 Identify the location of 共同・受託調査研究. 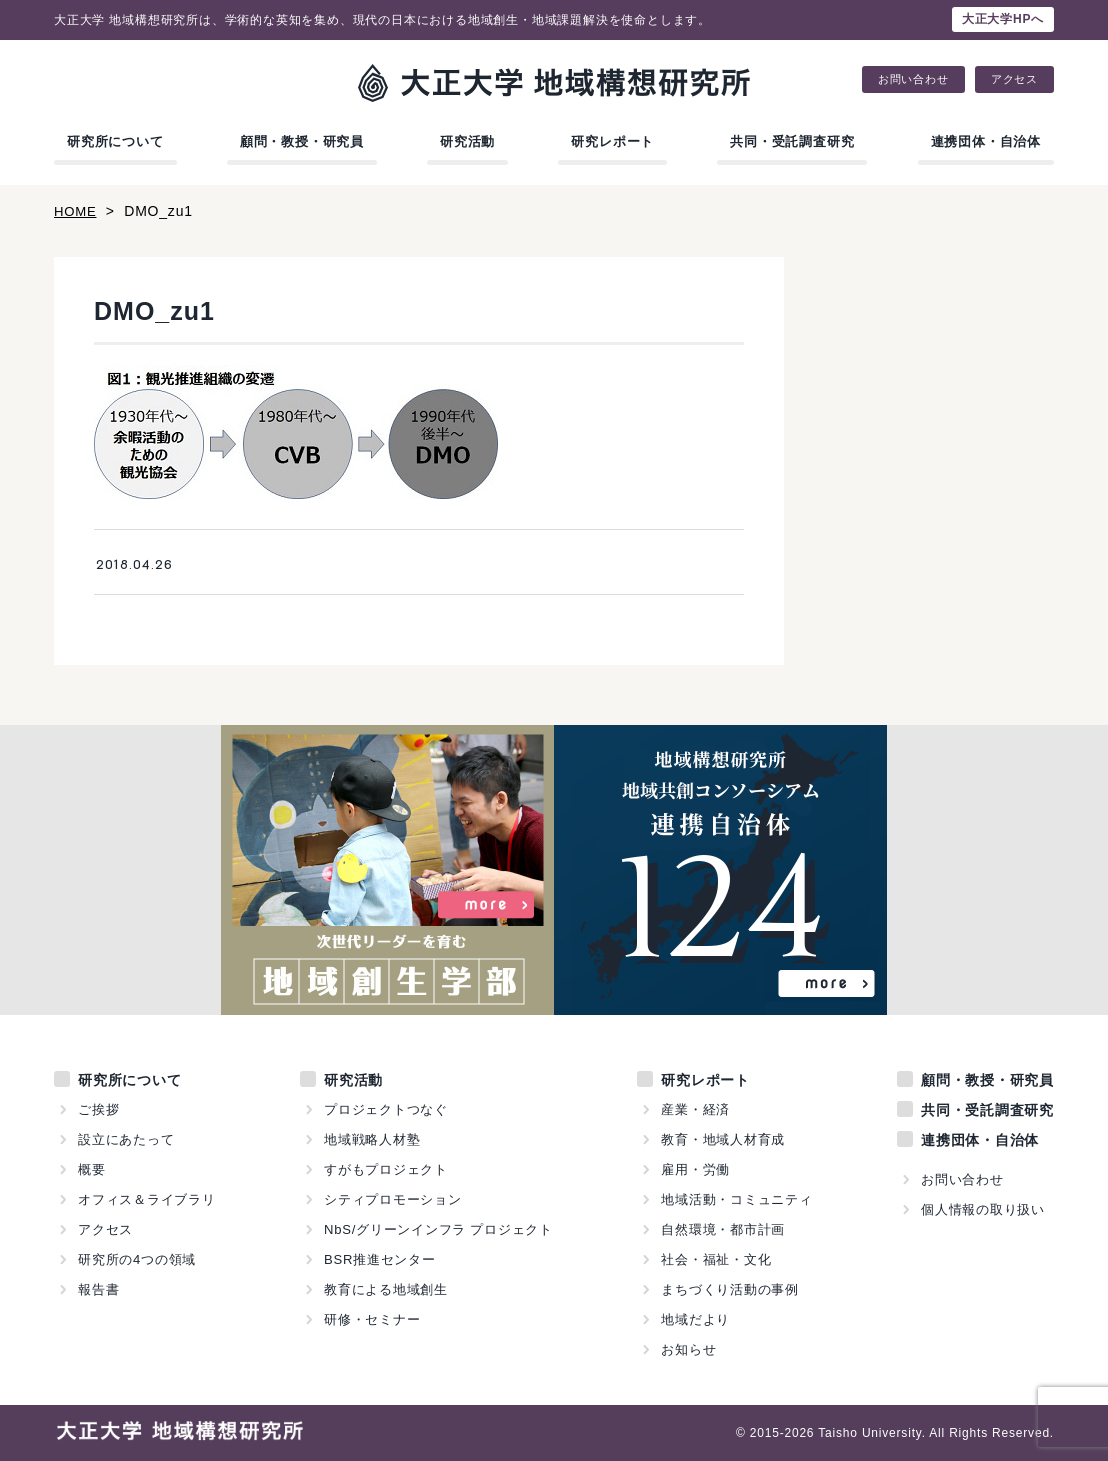
(792, 141).